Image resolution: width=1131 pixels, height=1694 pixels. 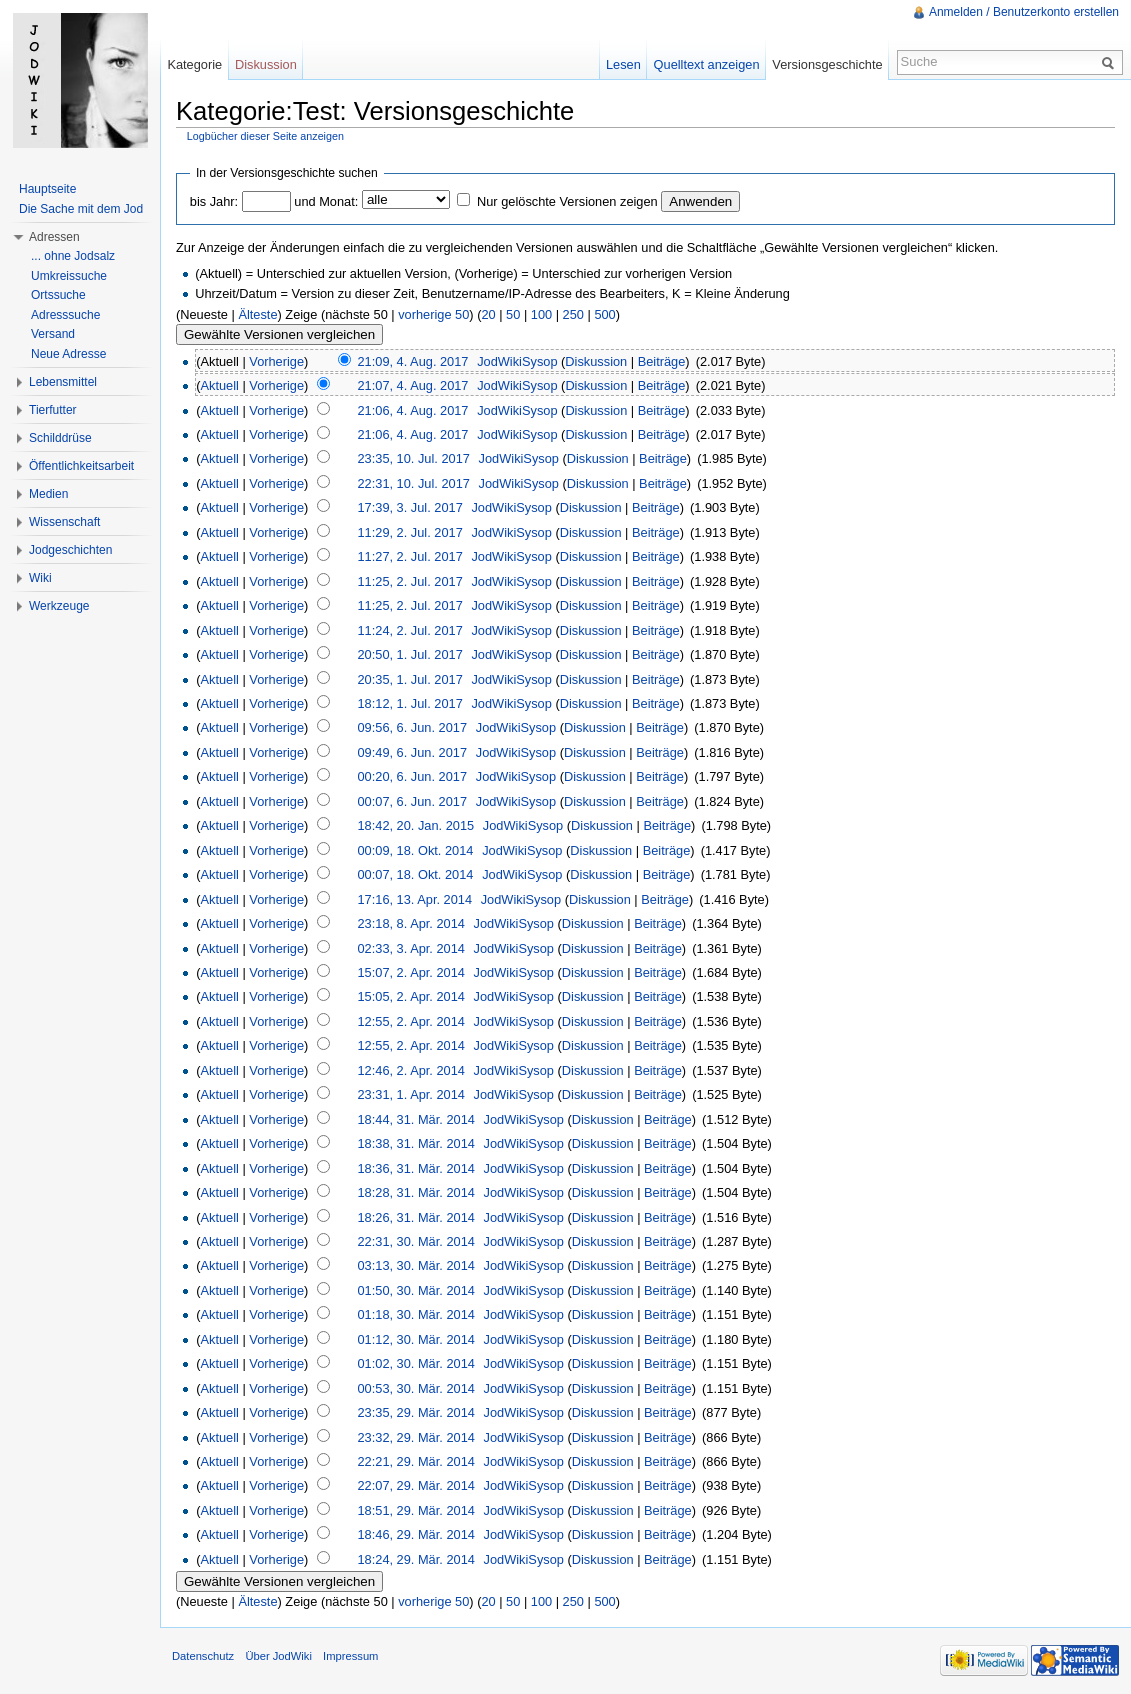 What do you see at coordinates (415, 1265) in the screenshot?
I see `03:13, 30. Mär. 2014` at bounding box center [415, 1265].